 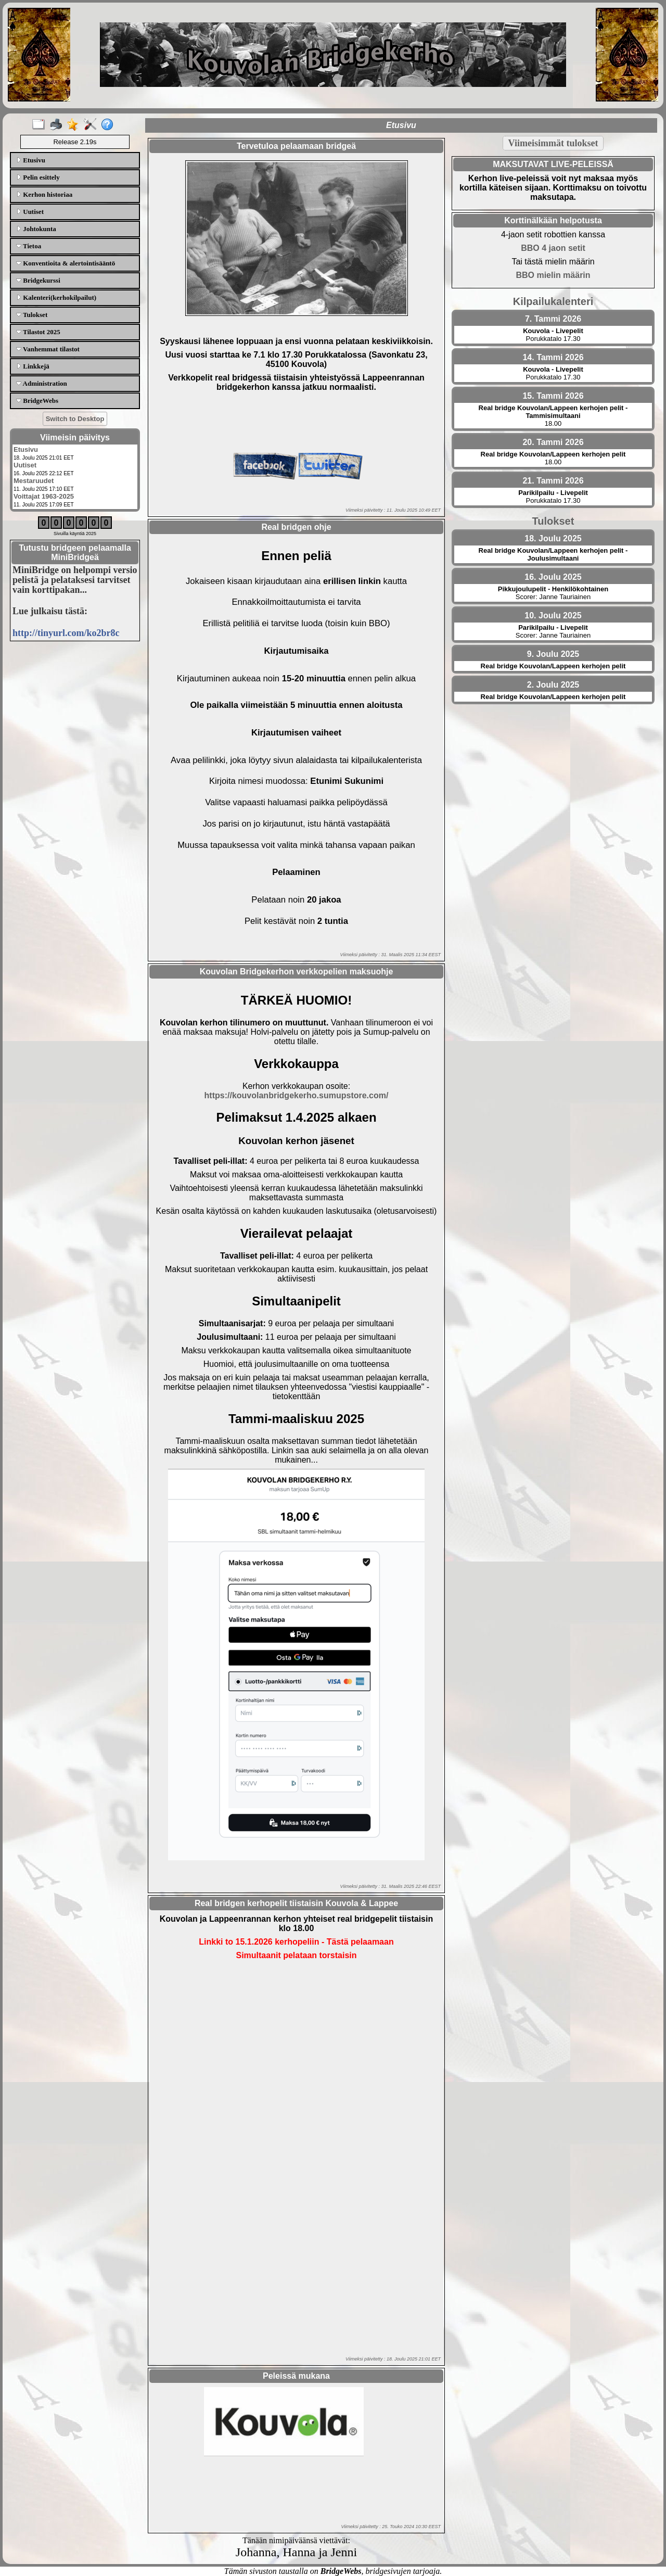 What do you see at coordinates (56, 297) in the screenshot?
I see `Kalenteri(kerhokilpailut)` at bounding box center [56, 297].